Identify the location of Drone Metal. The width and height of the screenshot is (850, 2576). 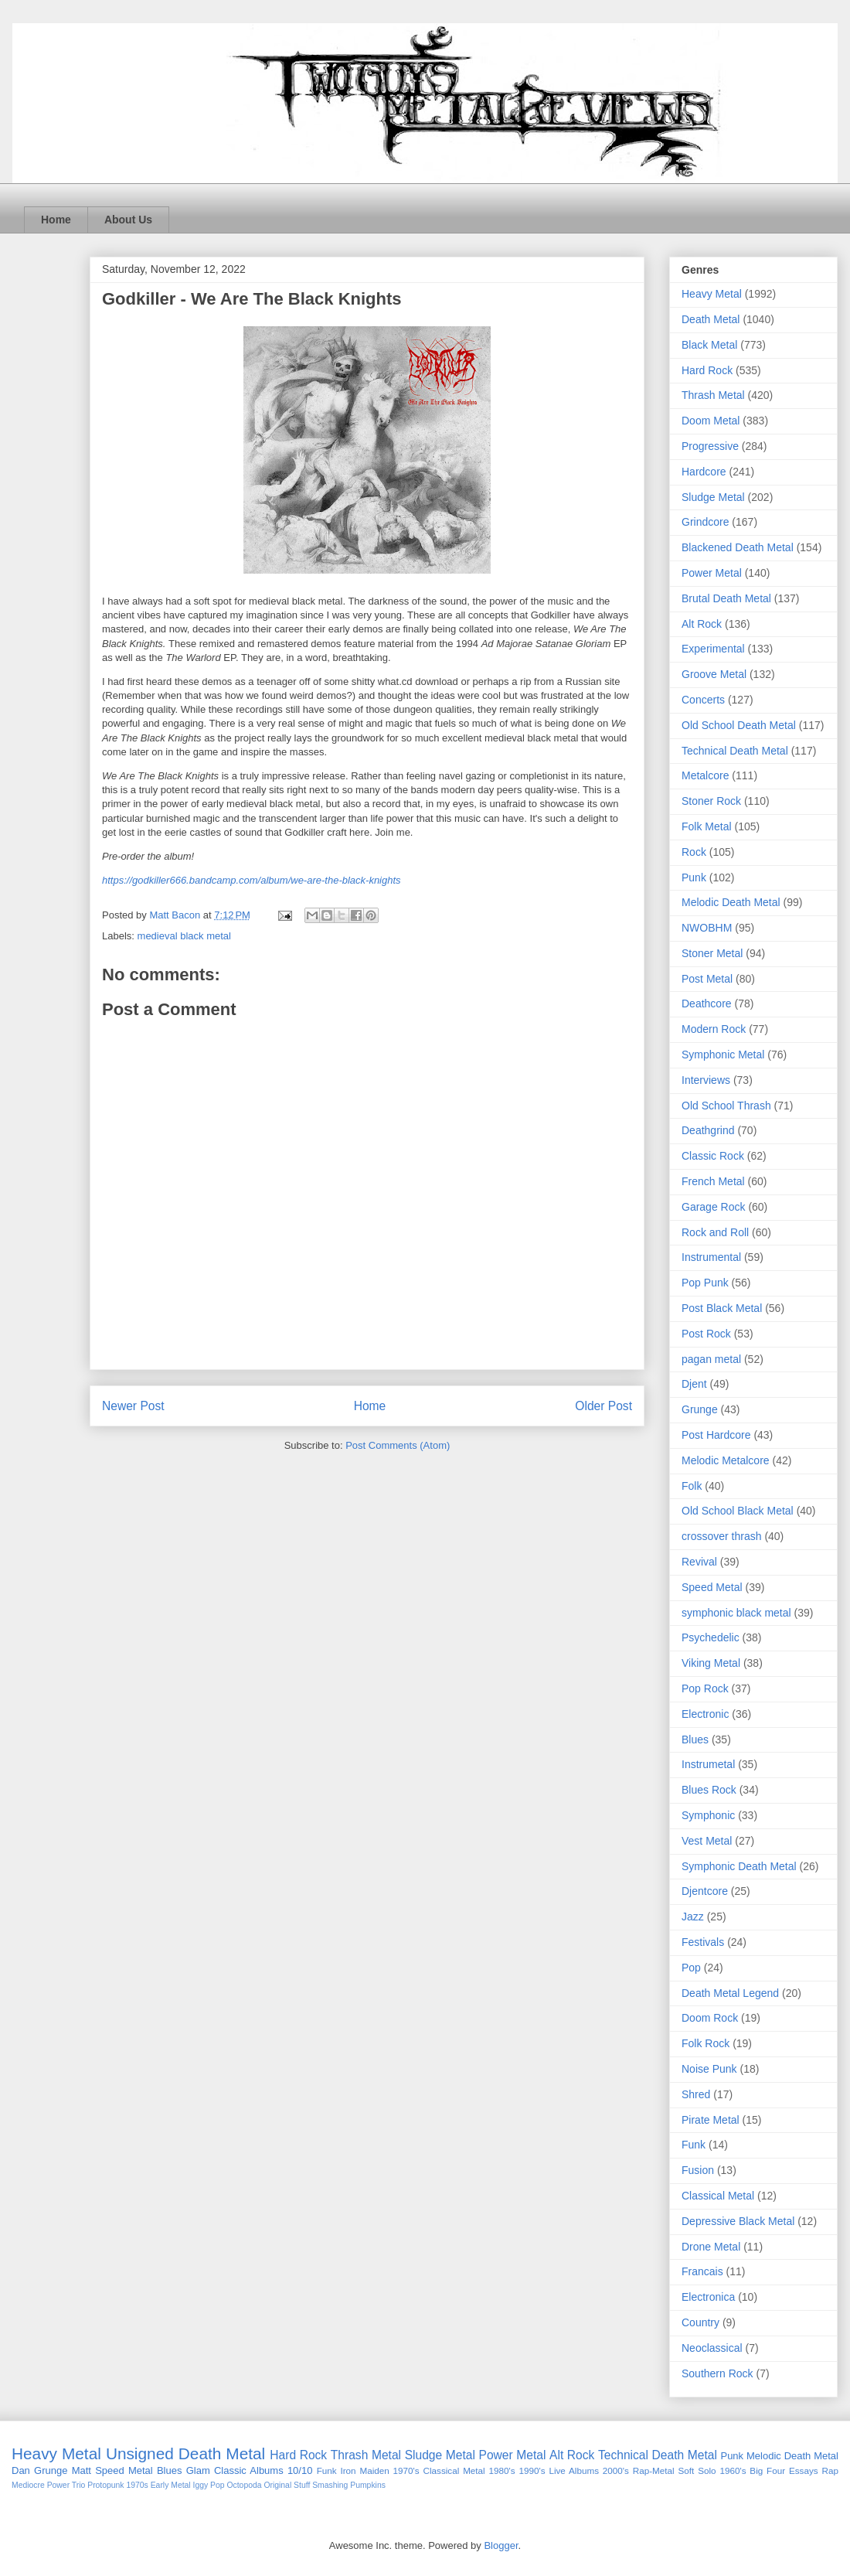
(711, 2246).